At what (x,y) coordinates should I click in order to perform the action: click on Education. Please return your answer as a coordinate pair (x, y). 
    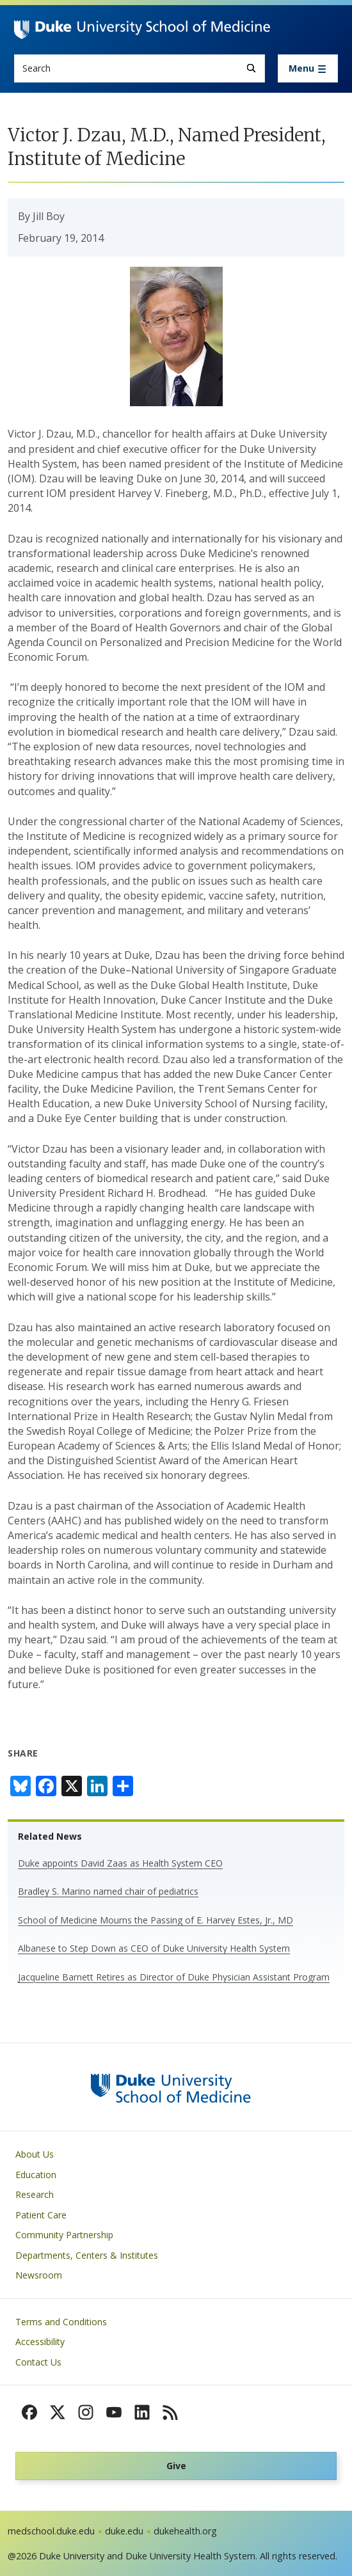
    Looking at the image, I should click on (35, 2175).